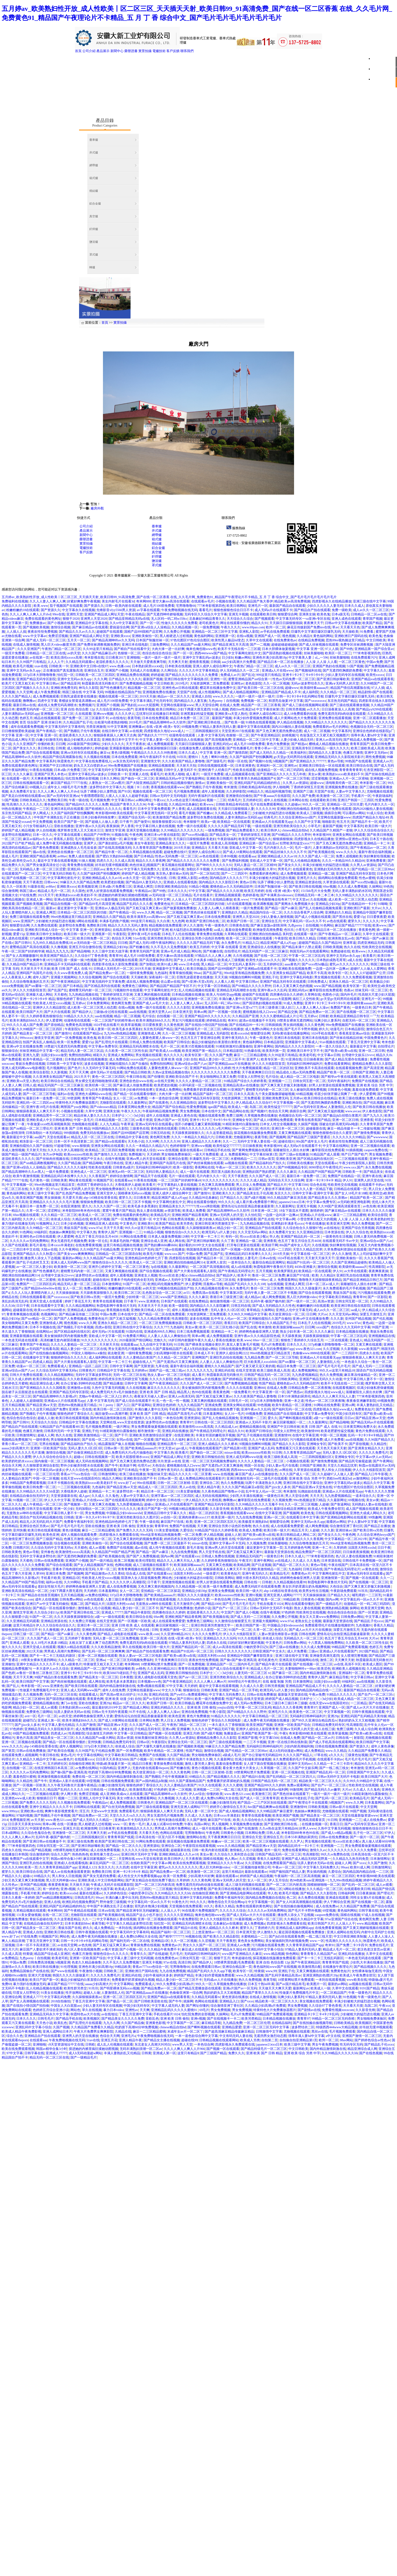 The height and width of the screenshot is (2576, 397). What do you see at coordinates (355, 1906) in the screenshot?
I see `久久精品国产免费播` at bounding box center [355, 1906].